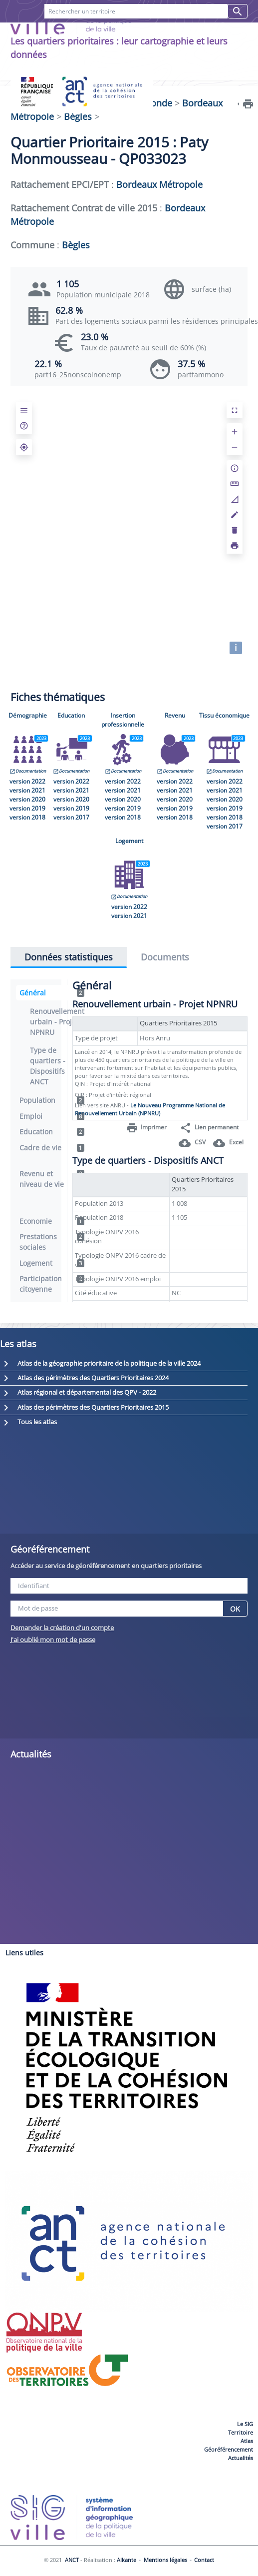 The image size is (258, 2576). What do you see at coordinates (126, 2560) in the screenshot?
I see `Alkante` at bounding box center [126, 2560].